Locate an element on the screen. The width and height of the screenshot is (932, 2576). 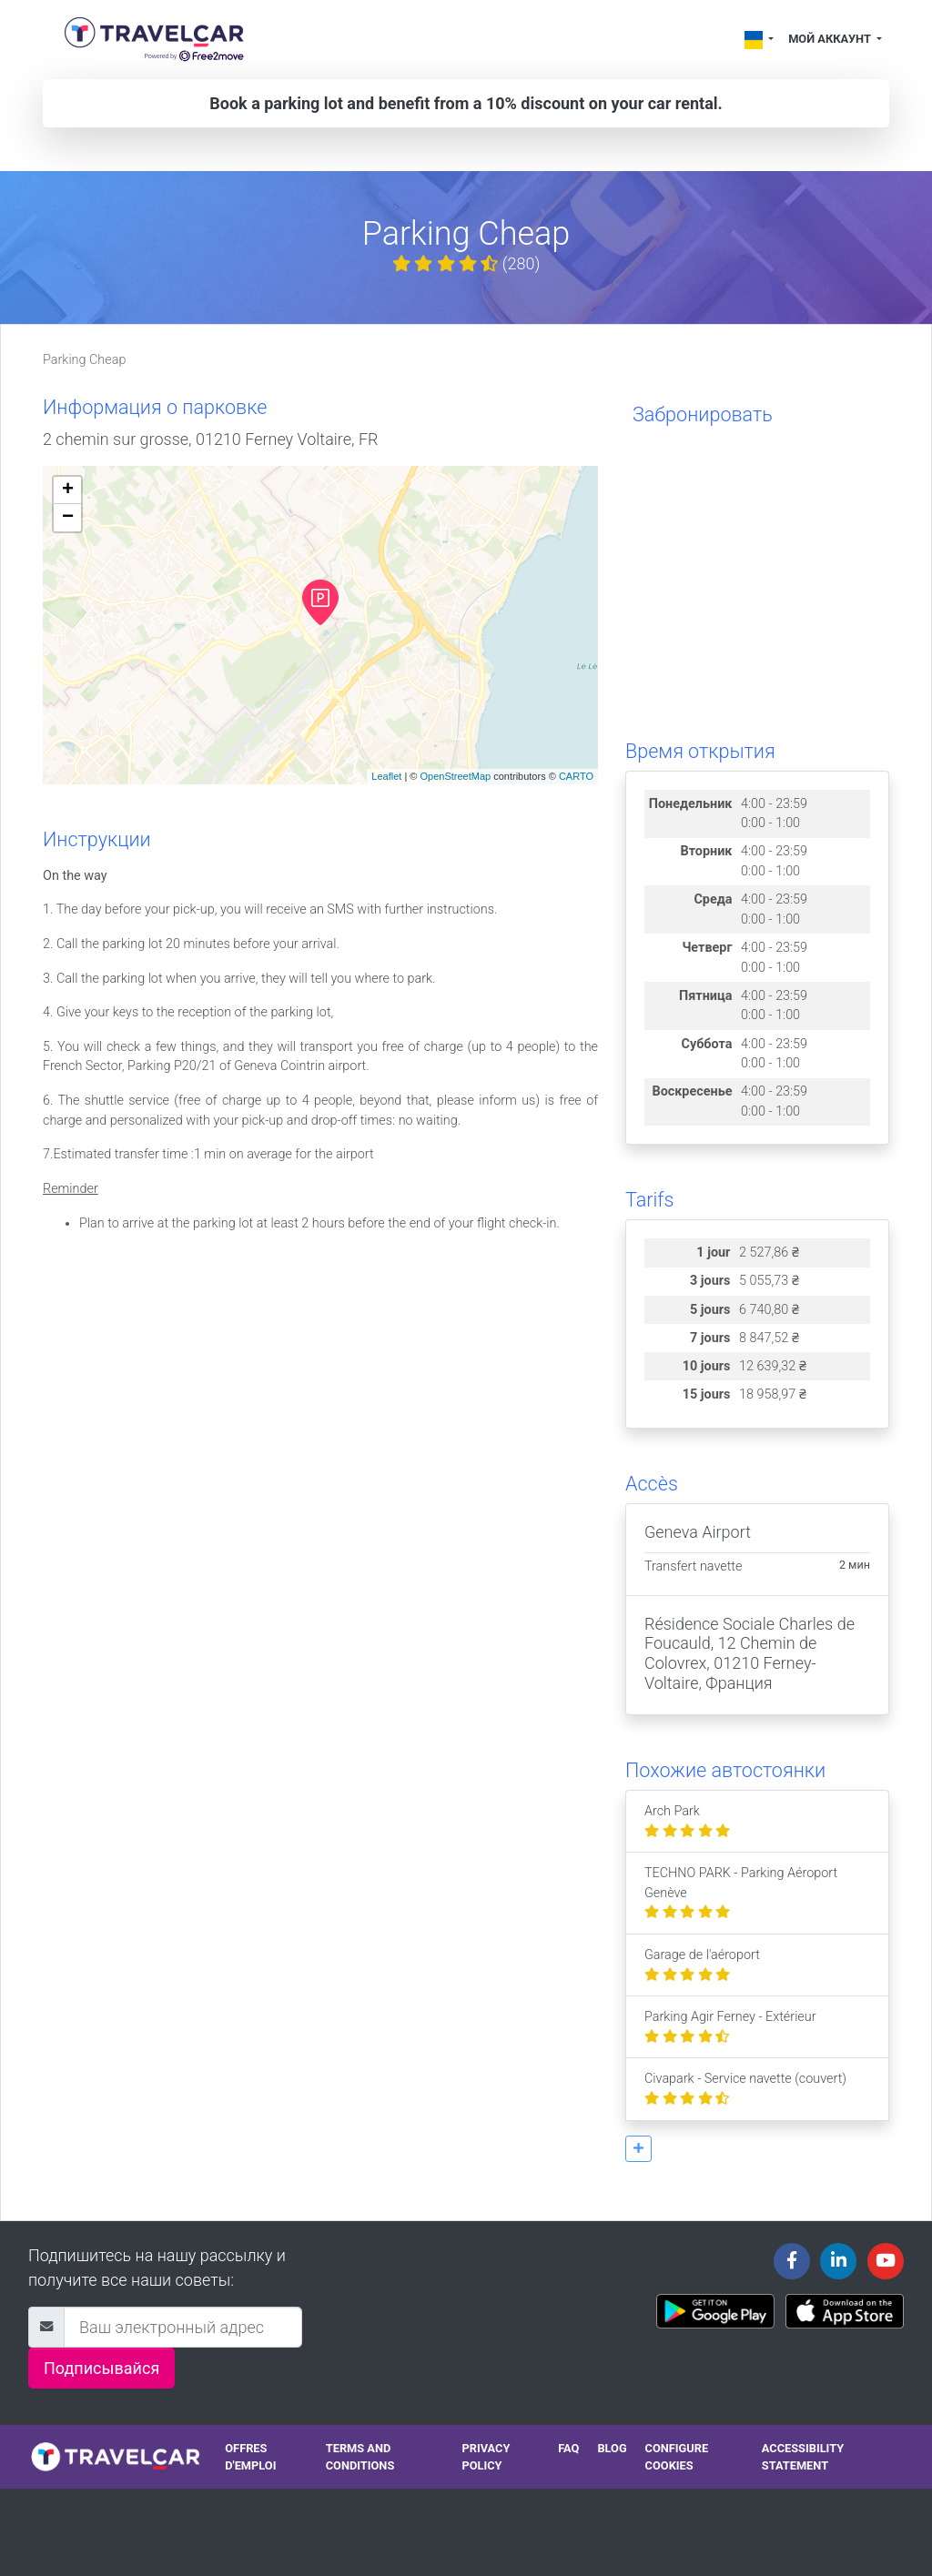
Parking Agir Ferney - Extérieur is located at coordinates (730, 2027).